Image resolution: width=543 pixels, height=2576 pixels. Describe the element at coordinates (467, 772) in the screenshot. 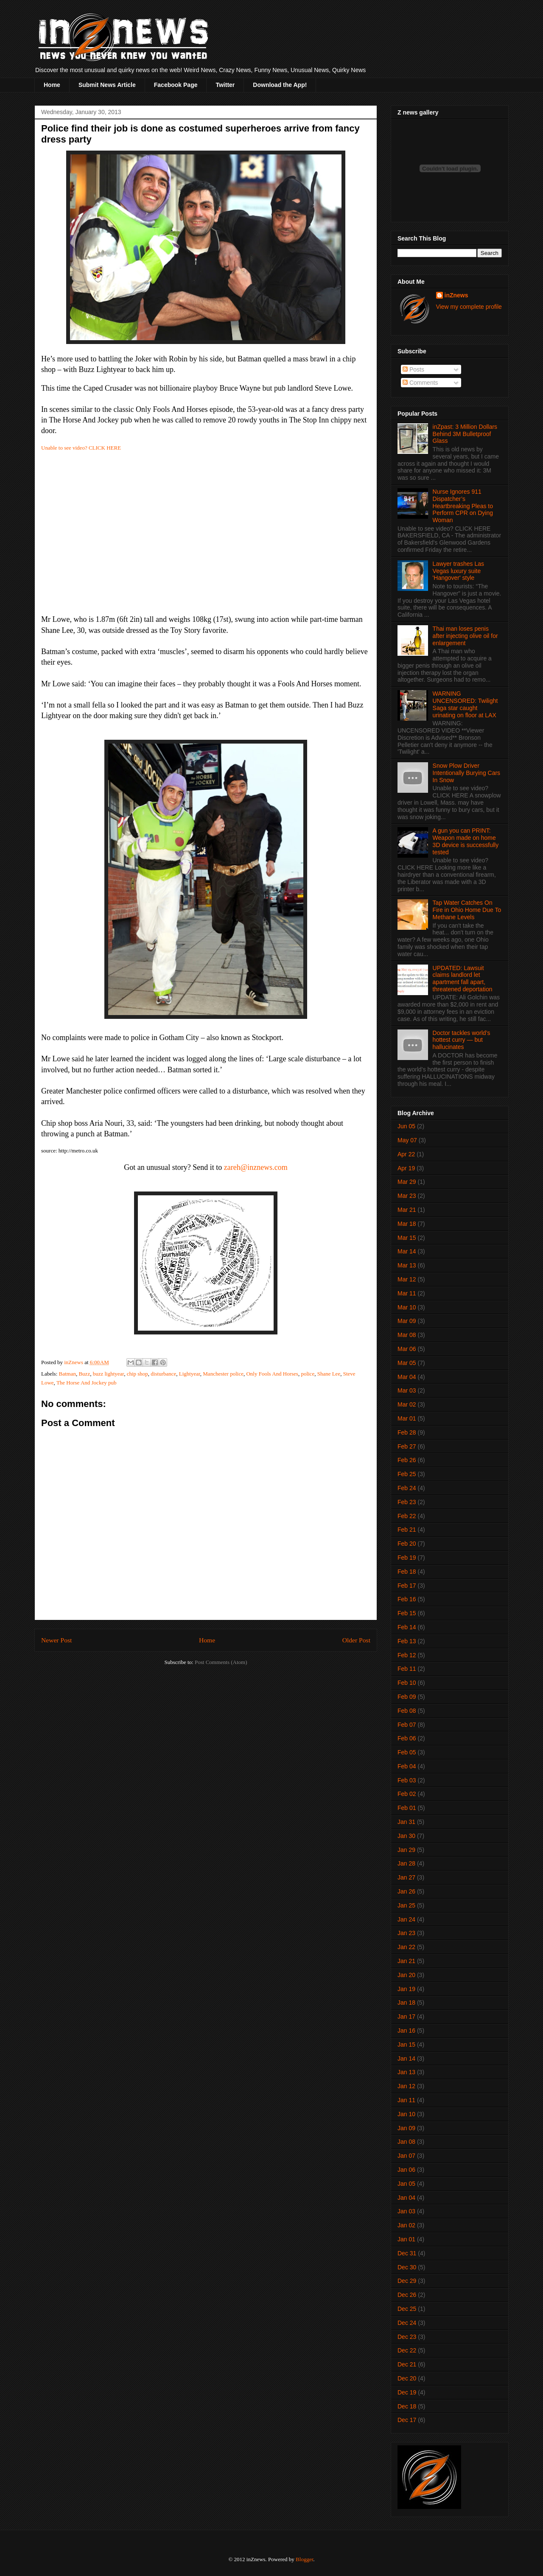

I see `Snow Plow Driver Intentionally Burying Cars In Snow` at that location.